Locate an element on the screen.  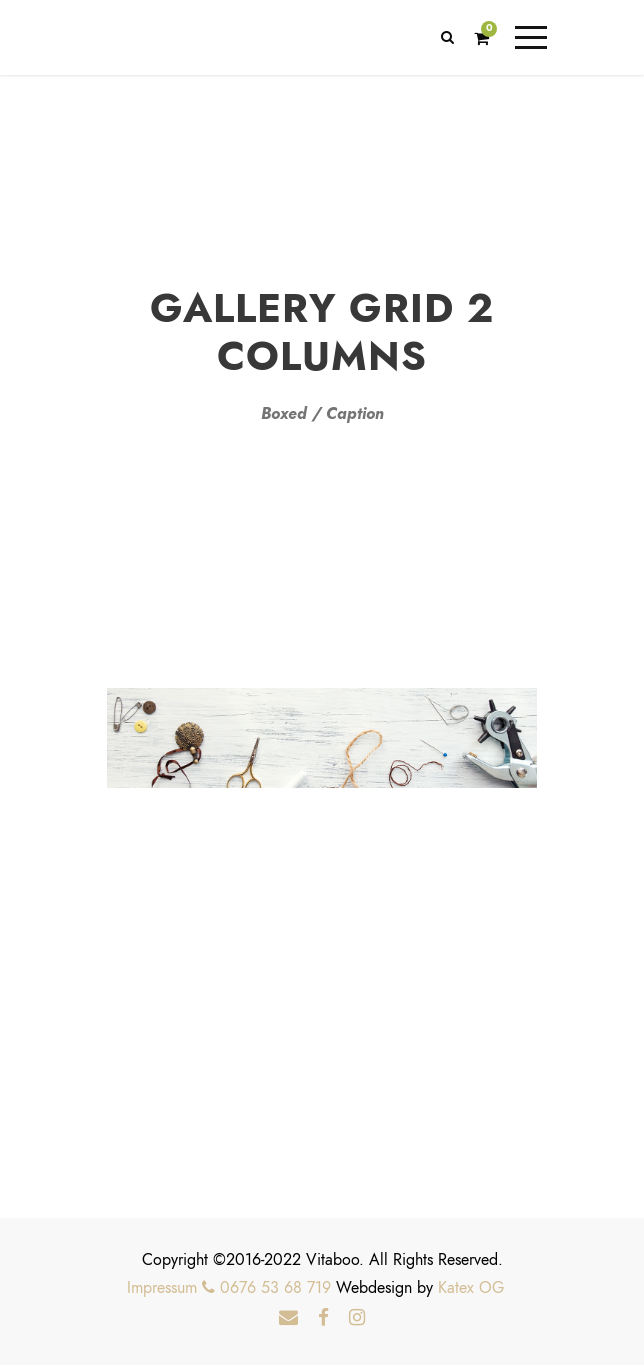
Impressum is located at coordinates (162, 1288).